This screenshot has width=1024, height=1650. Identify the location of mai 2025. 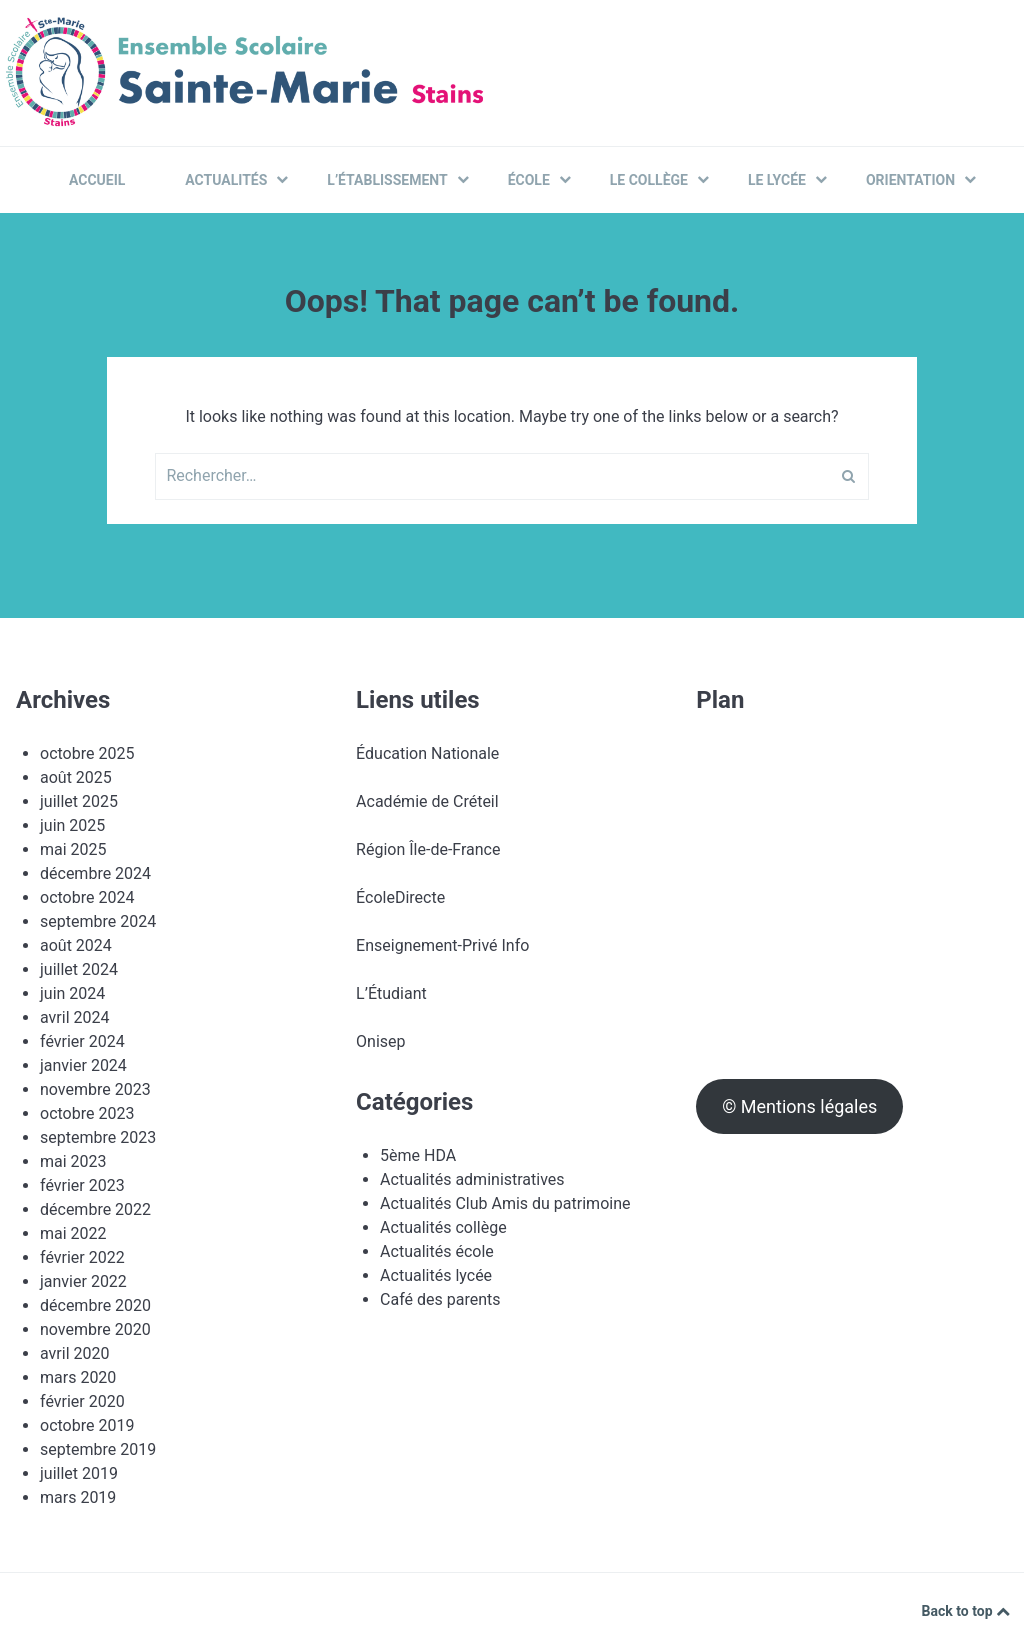
(73, 849).